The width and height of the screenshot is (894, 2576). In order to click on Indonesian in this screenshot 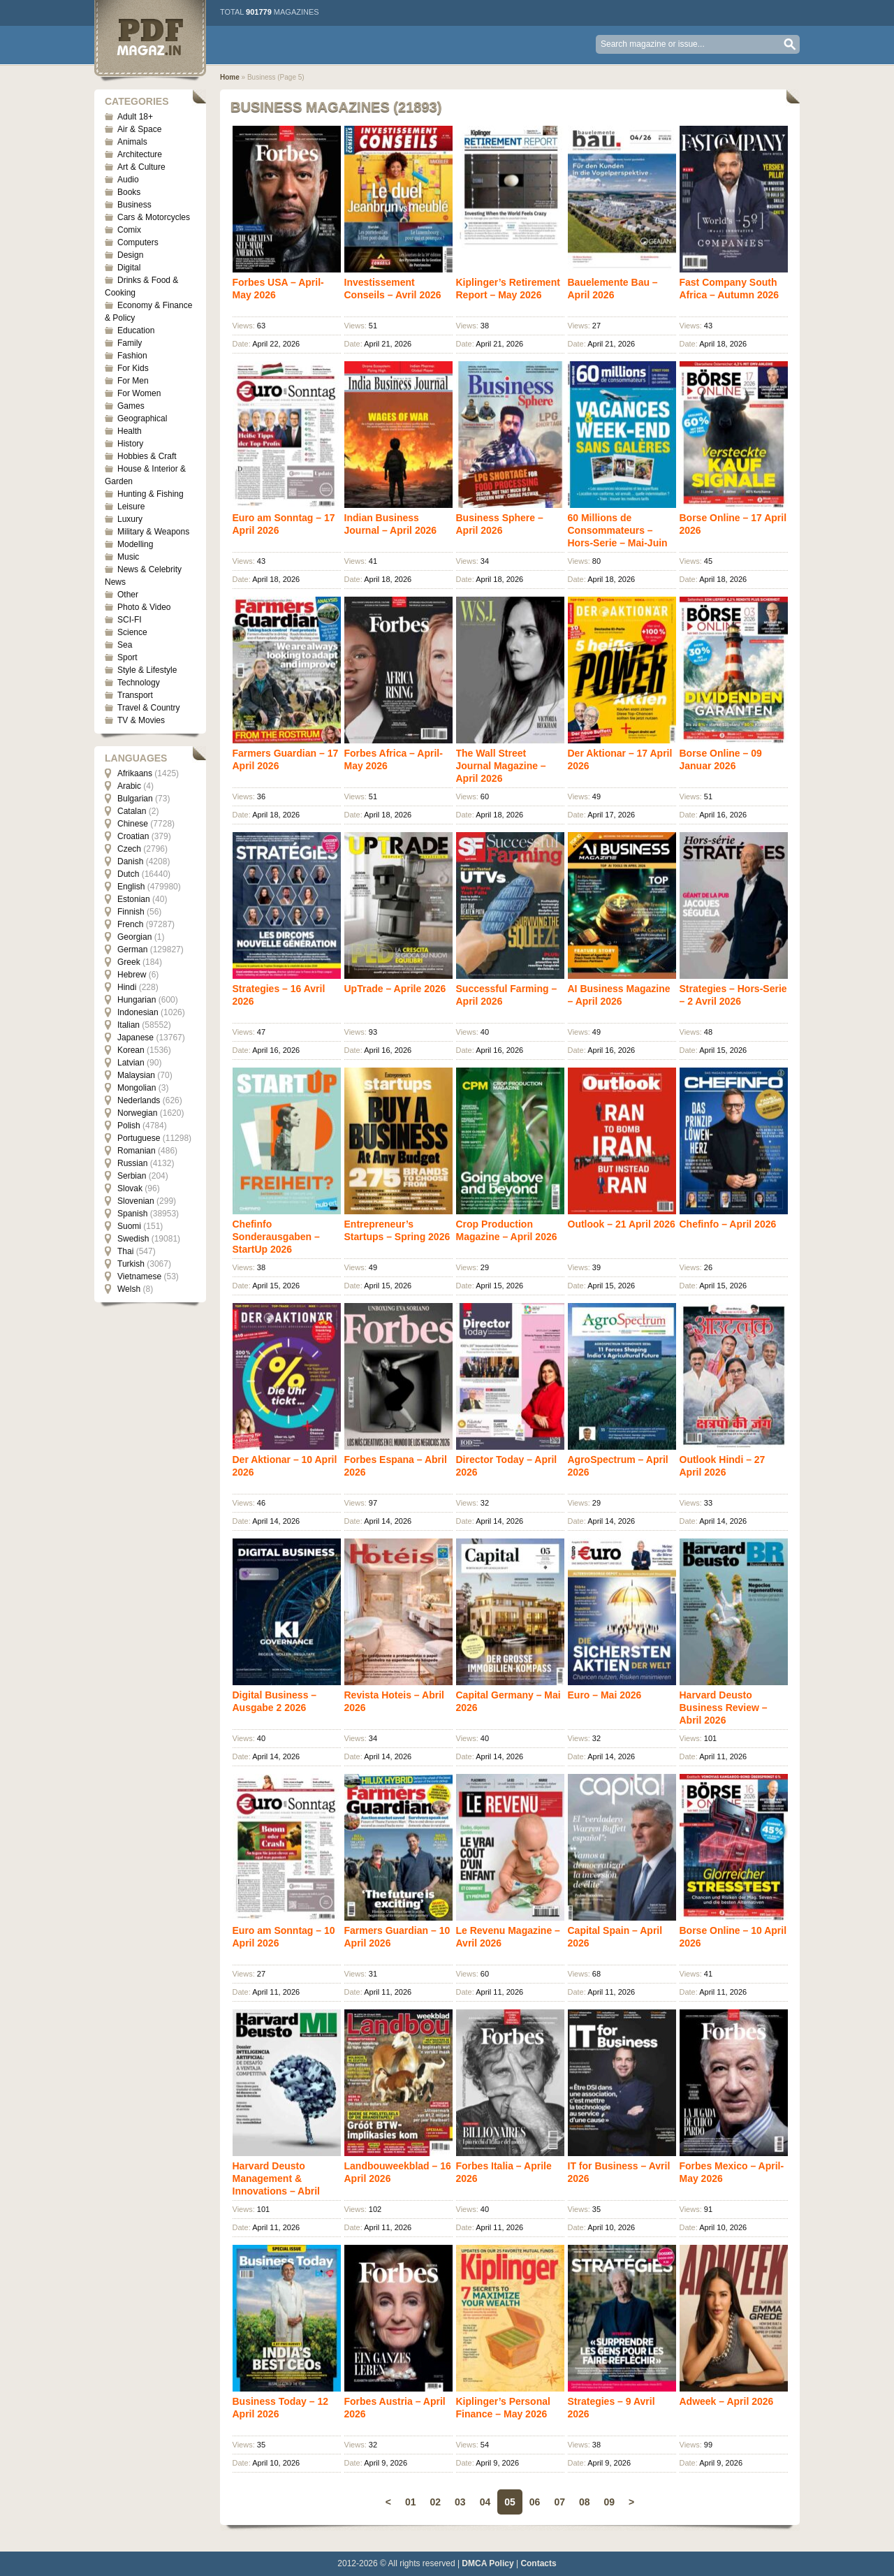, I will do `click(138, 1012)`.